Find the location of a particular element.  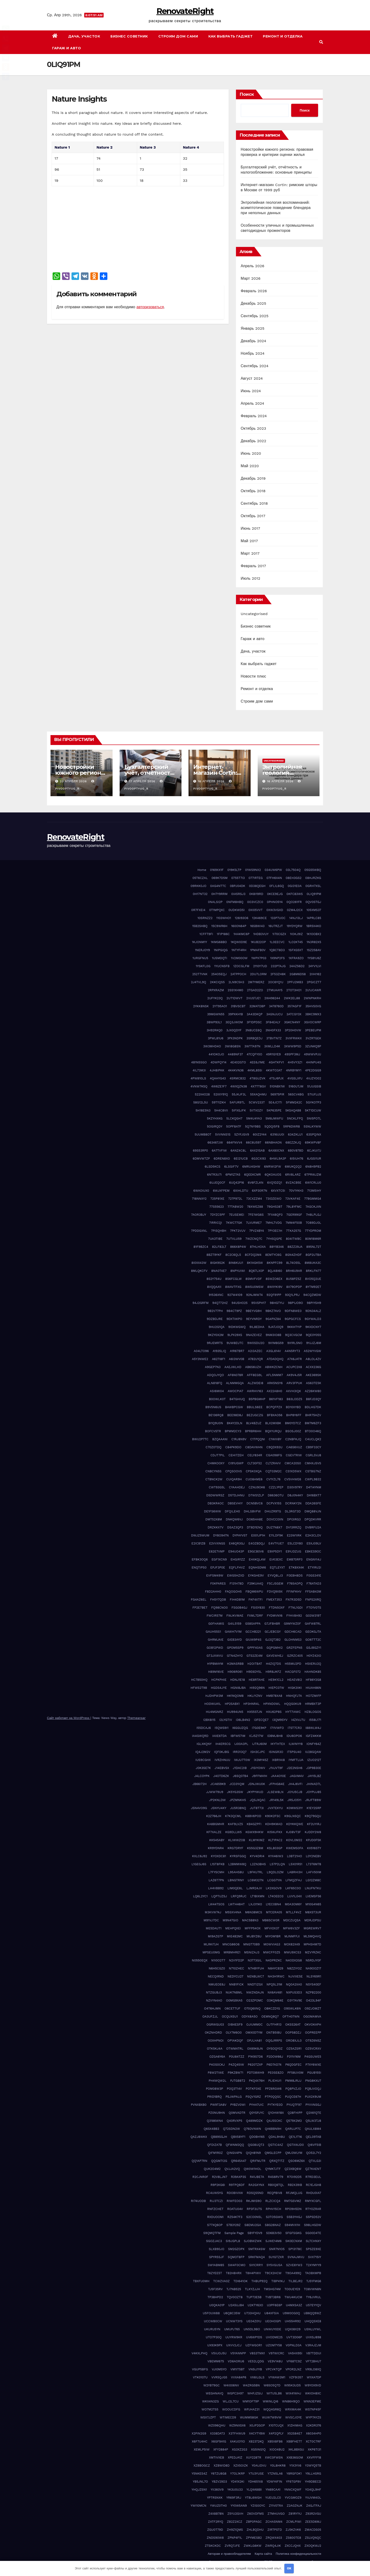

DWJZ5WUM is located at coordinates (200, 1535).